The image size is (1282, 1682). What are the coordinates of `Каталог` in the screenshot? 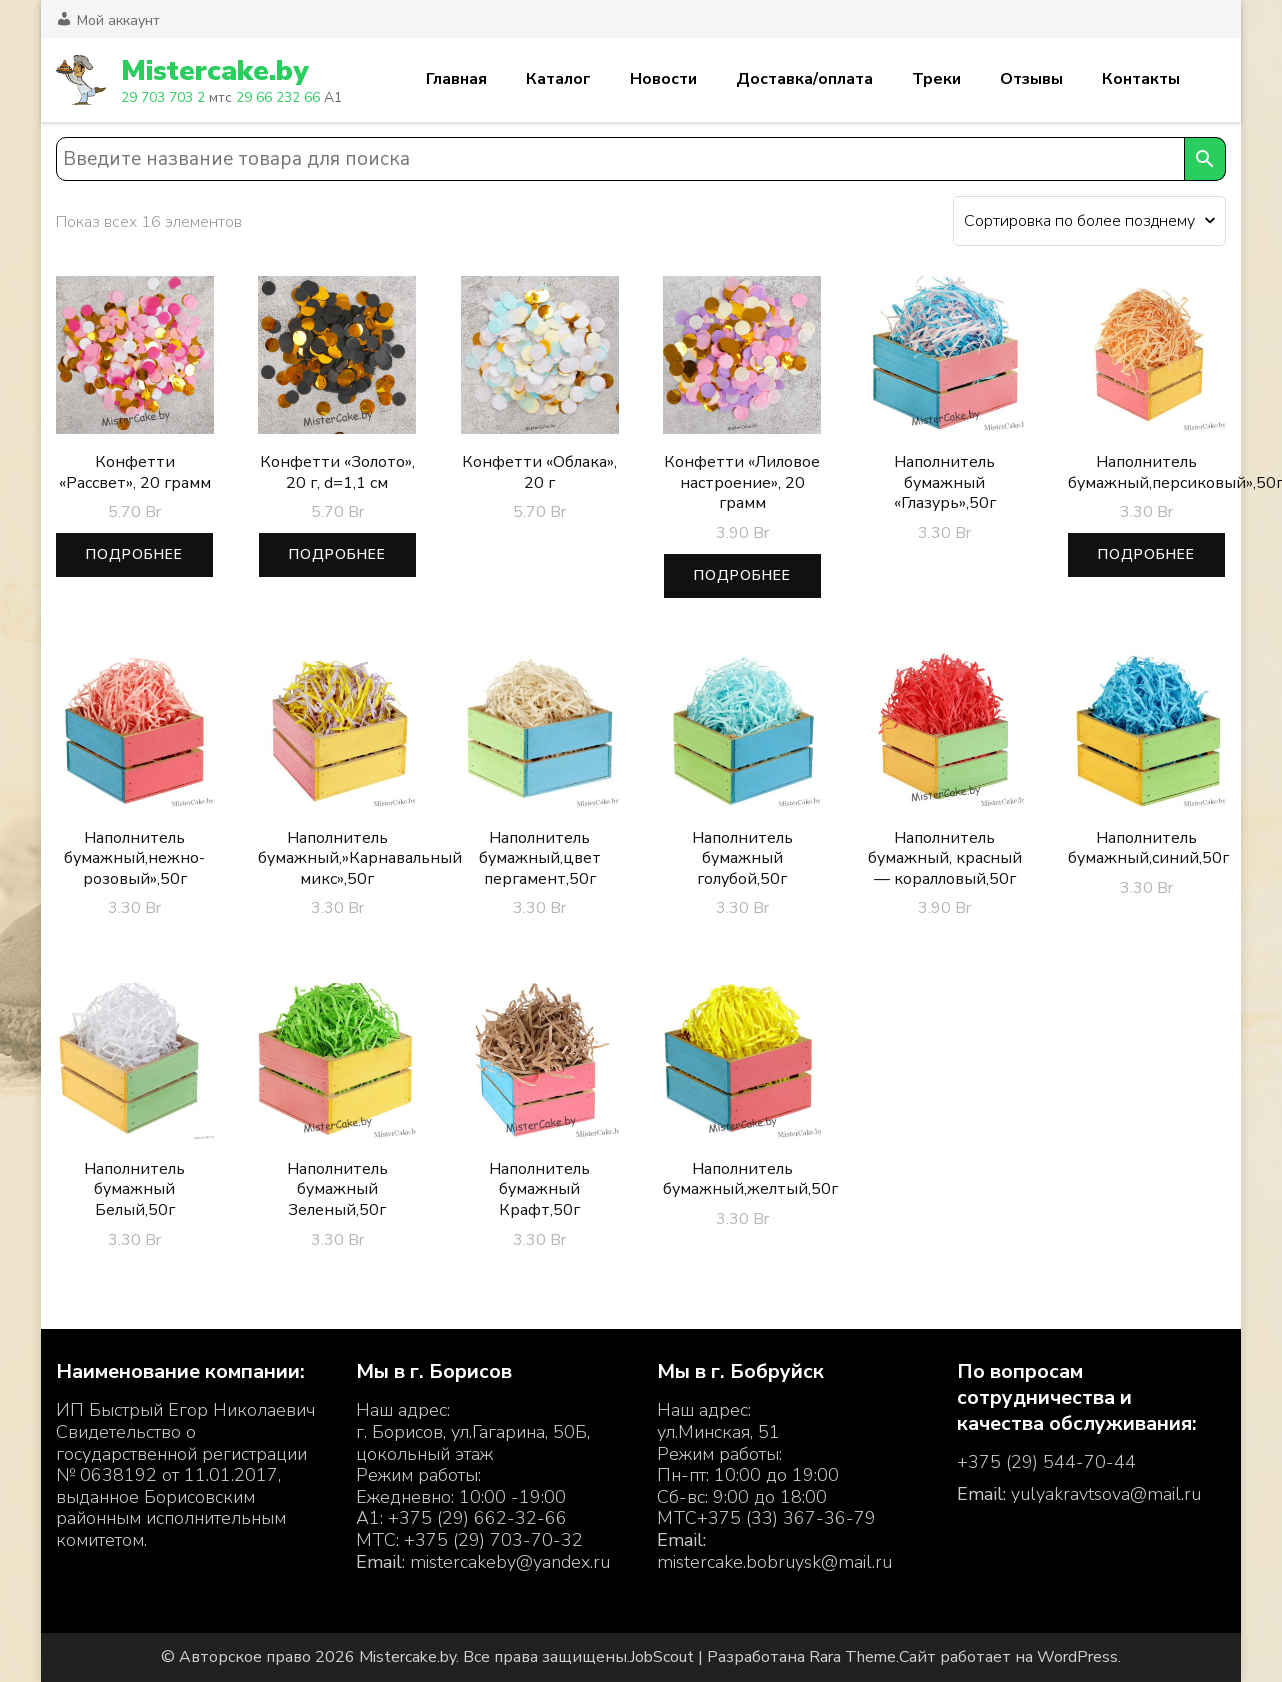 It's located at (558, 79).